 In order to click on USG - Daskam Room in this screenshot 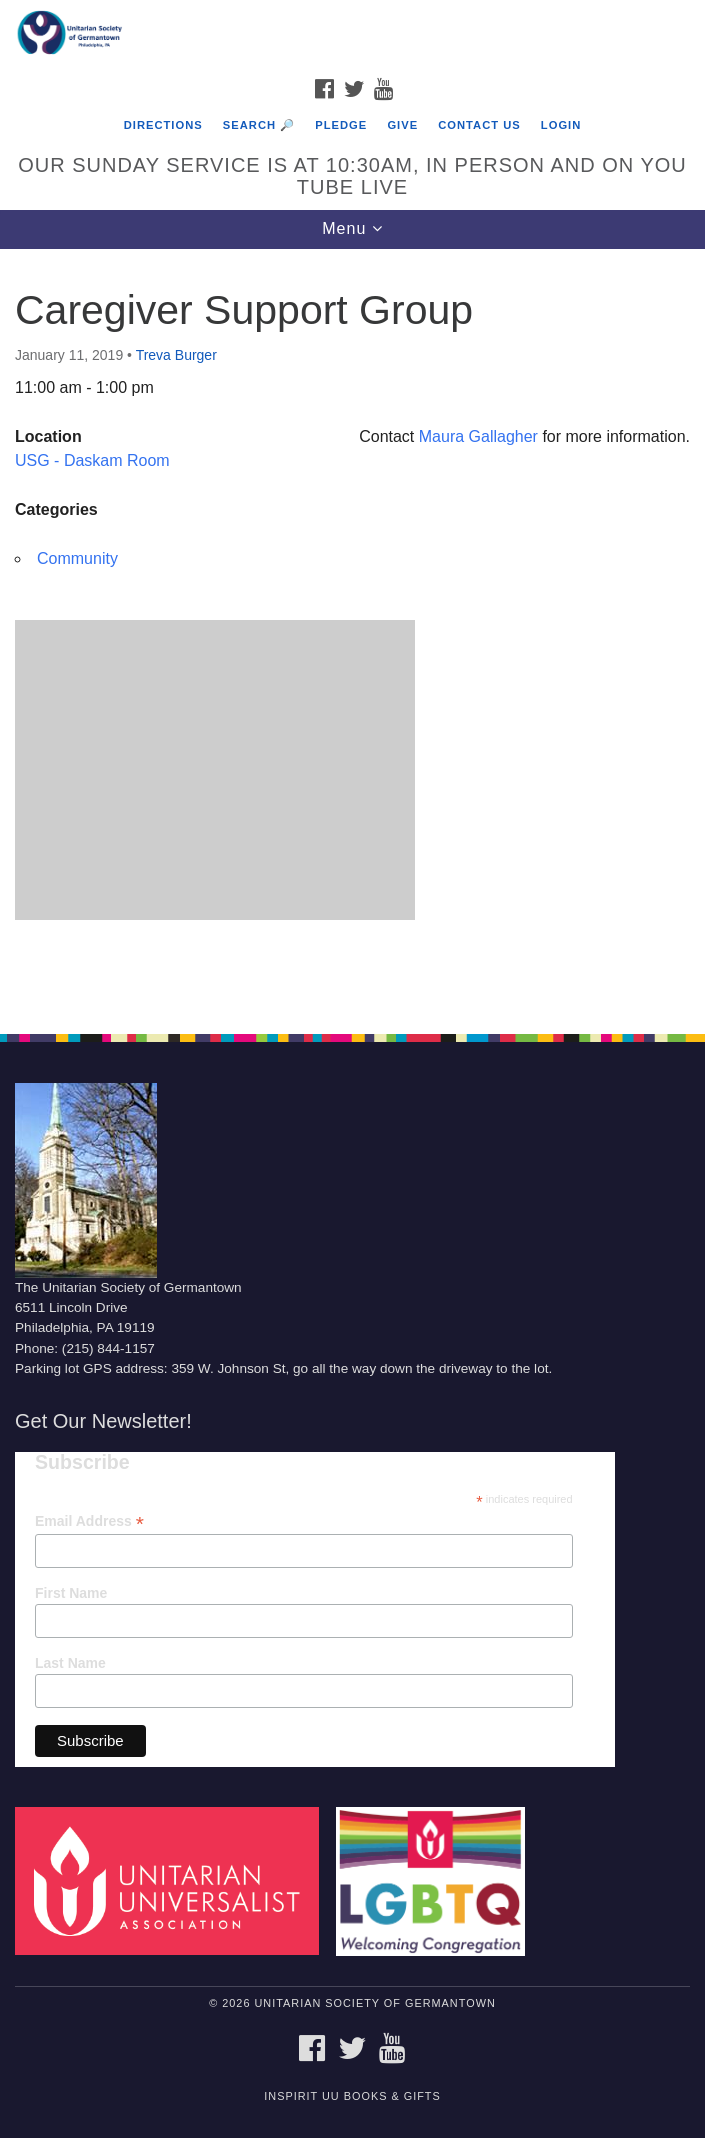, I will do `click(92, 460)`.